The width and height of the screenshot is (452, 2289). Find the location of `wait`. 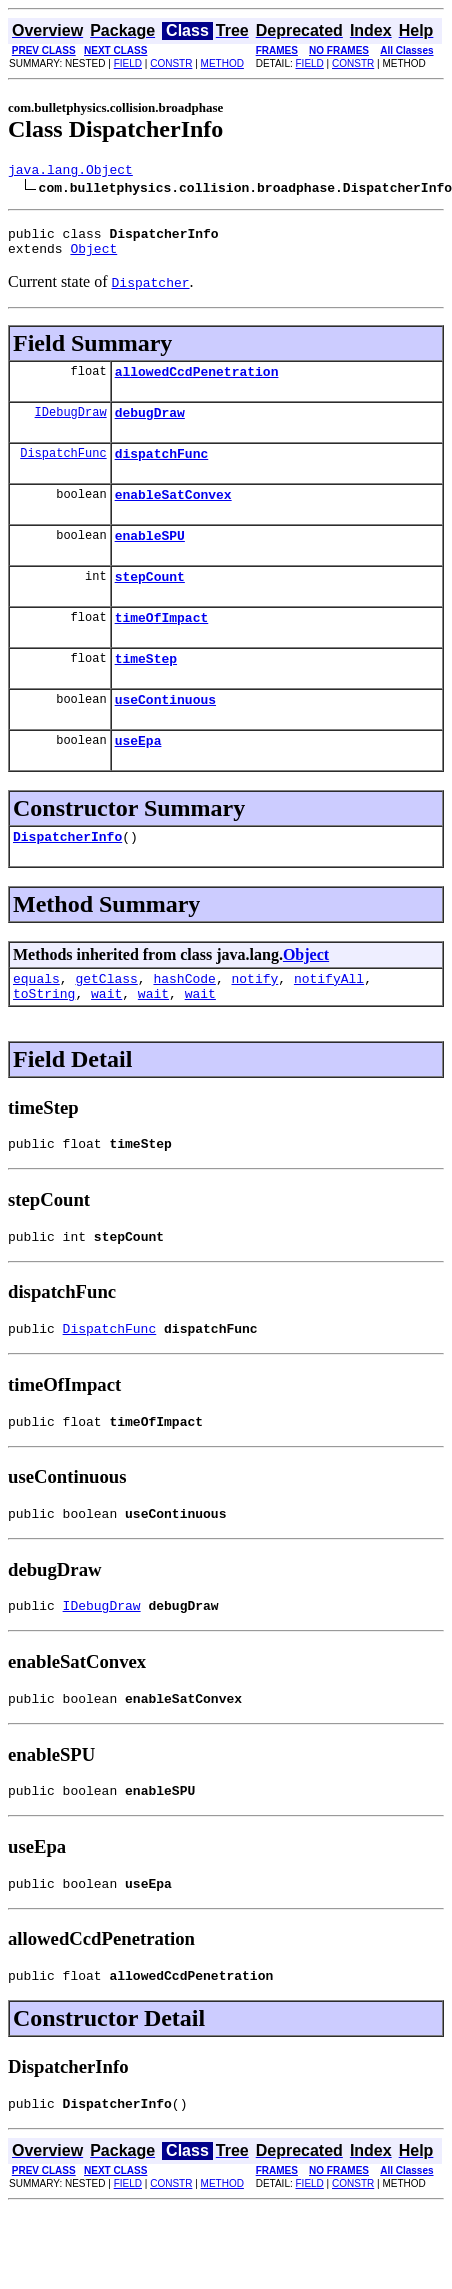

wait is located at coordinates (106, 1041).